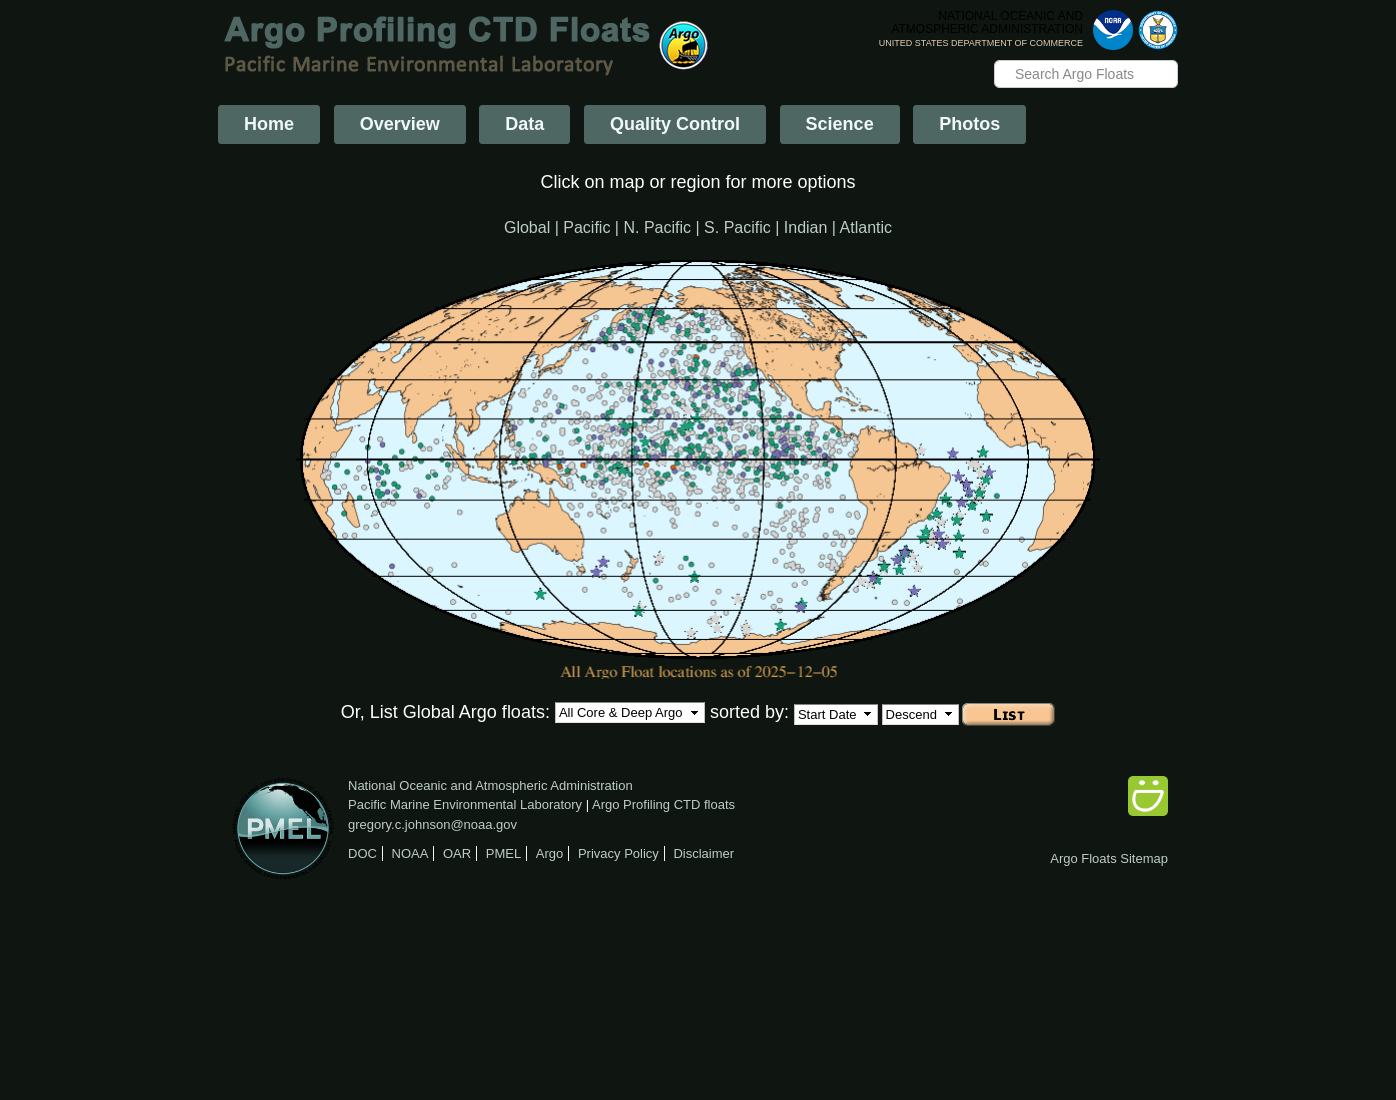  Describe the element at coordinates (737, 227) in the screenshot. I see `S. Pacific` at that location.